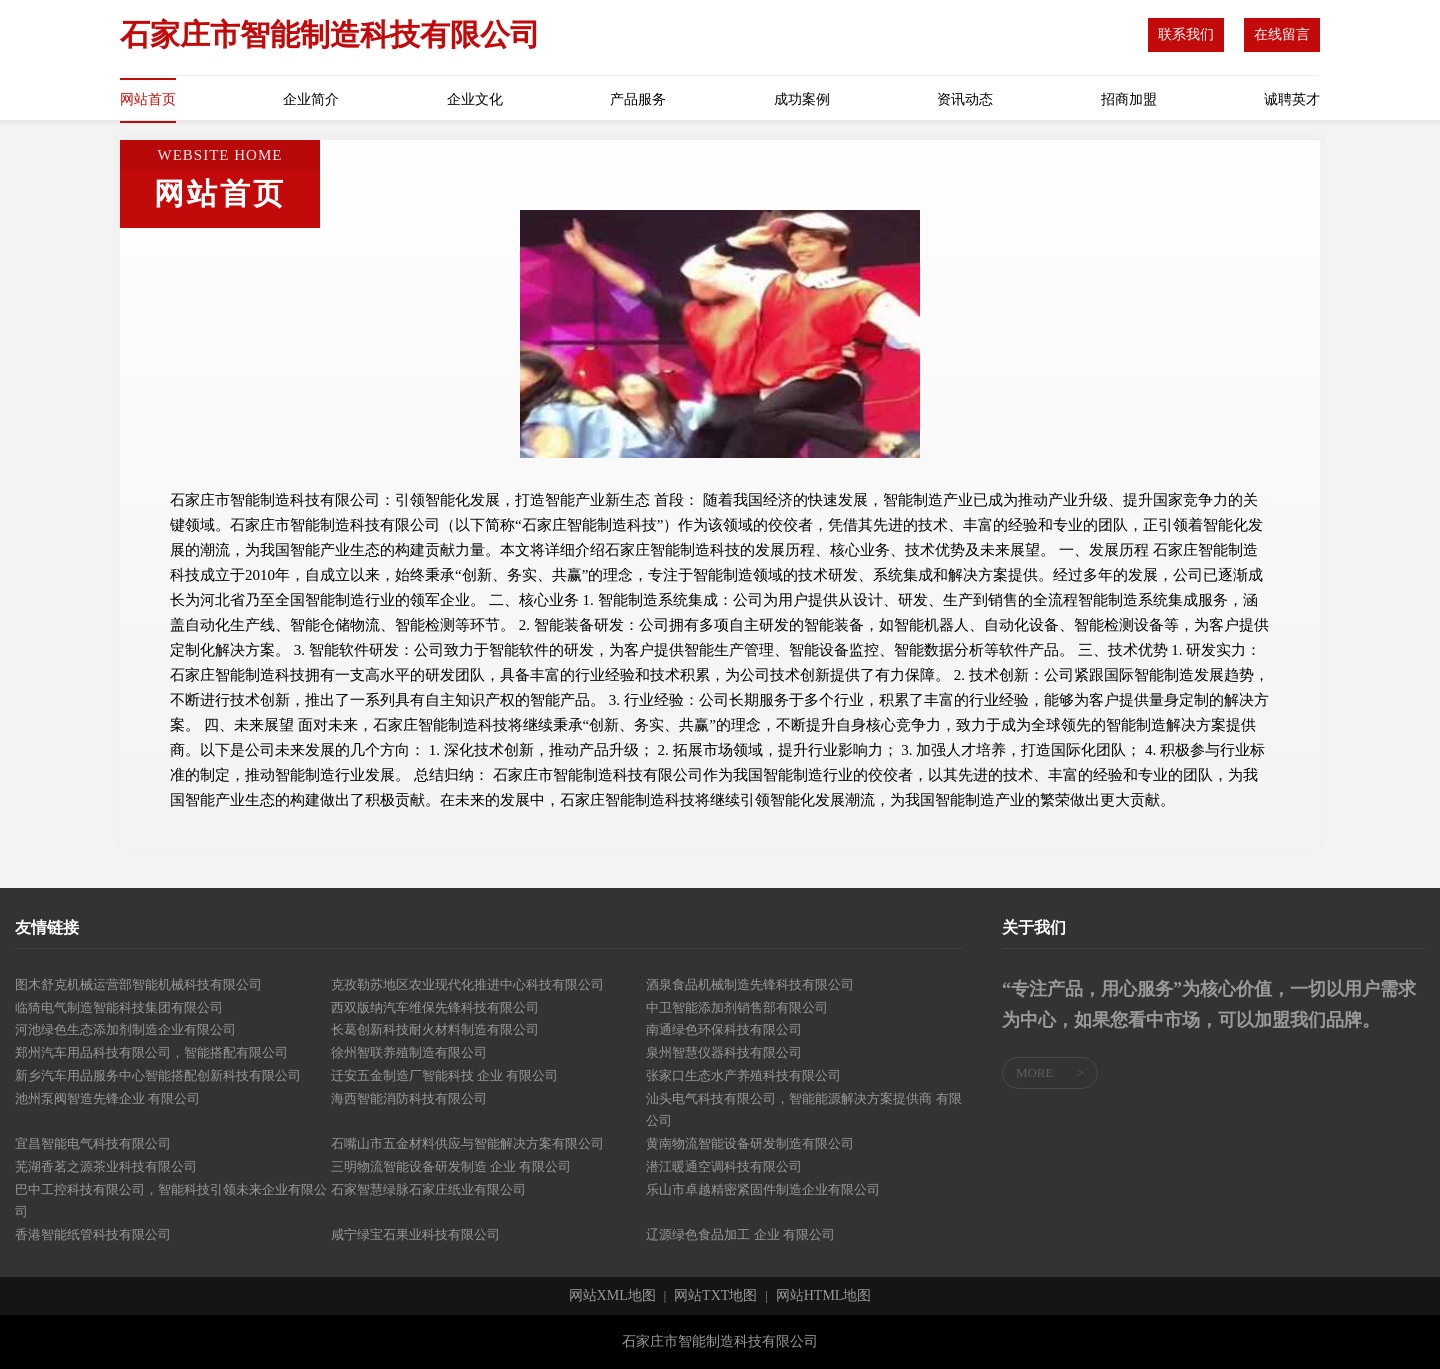 This screenshot has height=1369, width=1440. I want to click on 网站XML地图, so click(612, 1296).